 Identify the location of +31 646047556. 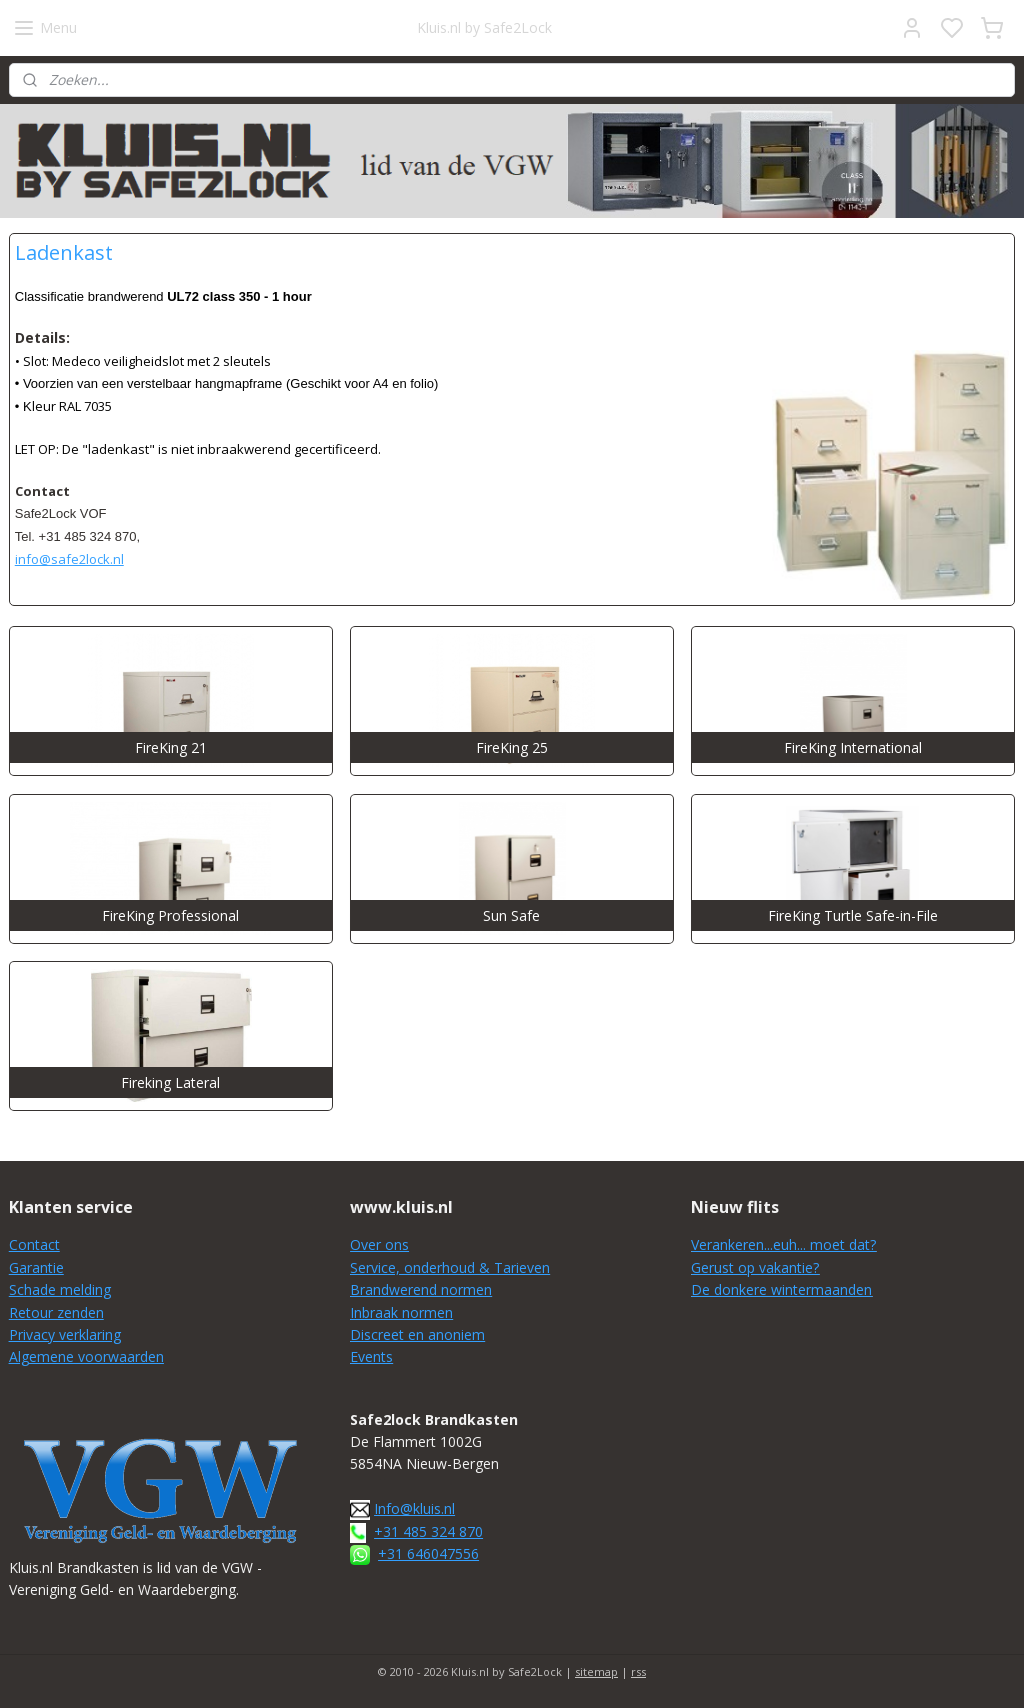
(428, 1553).